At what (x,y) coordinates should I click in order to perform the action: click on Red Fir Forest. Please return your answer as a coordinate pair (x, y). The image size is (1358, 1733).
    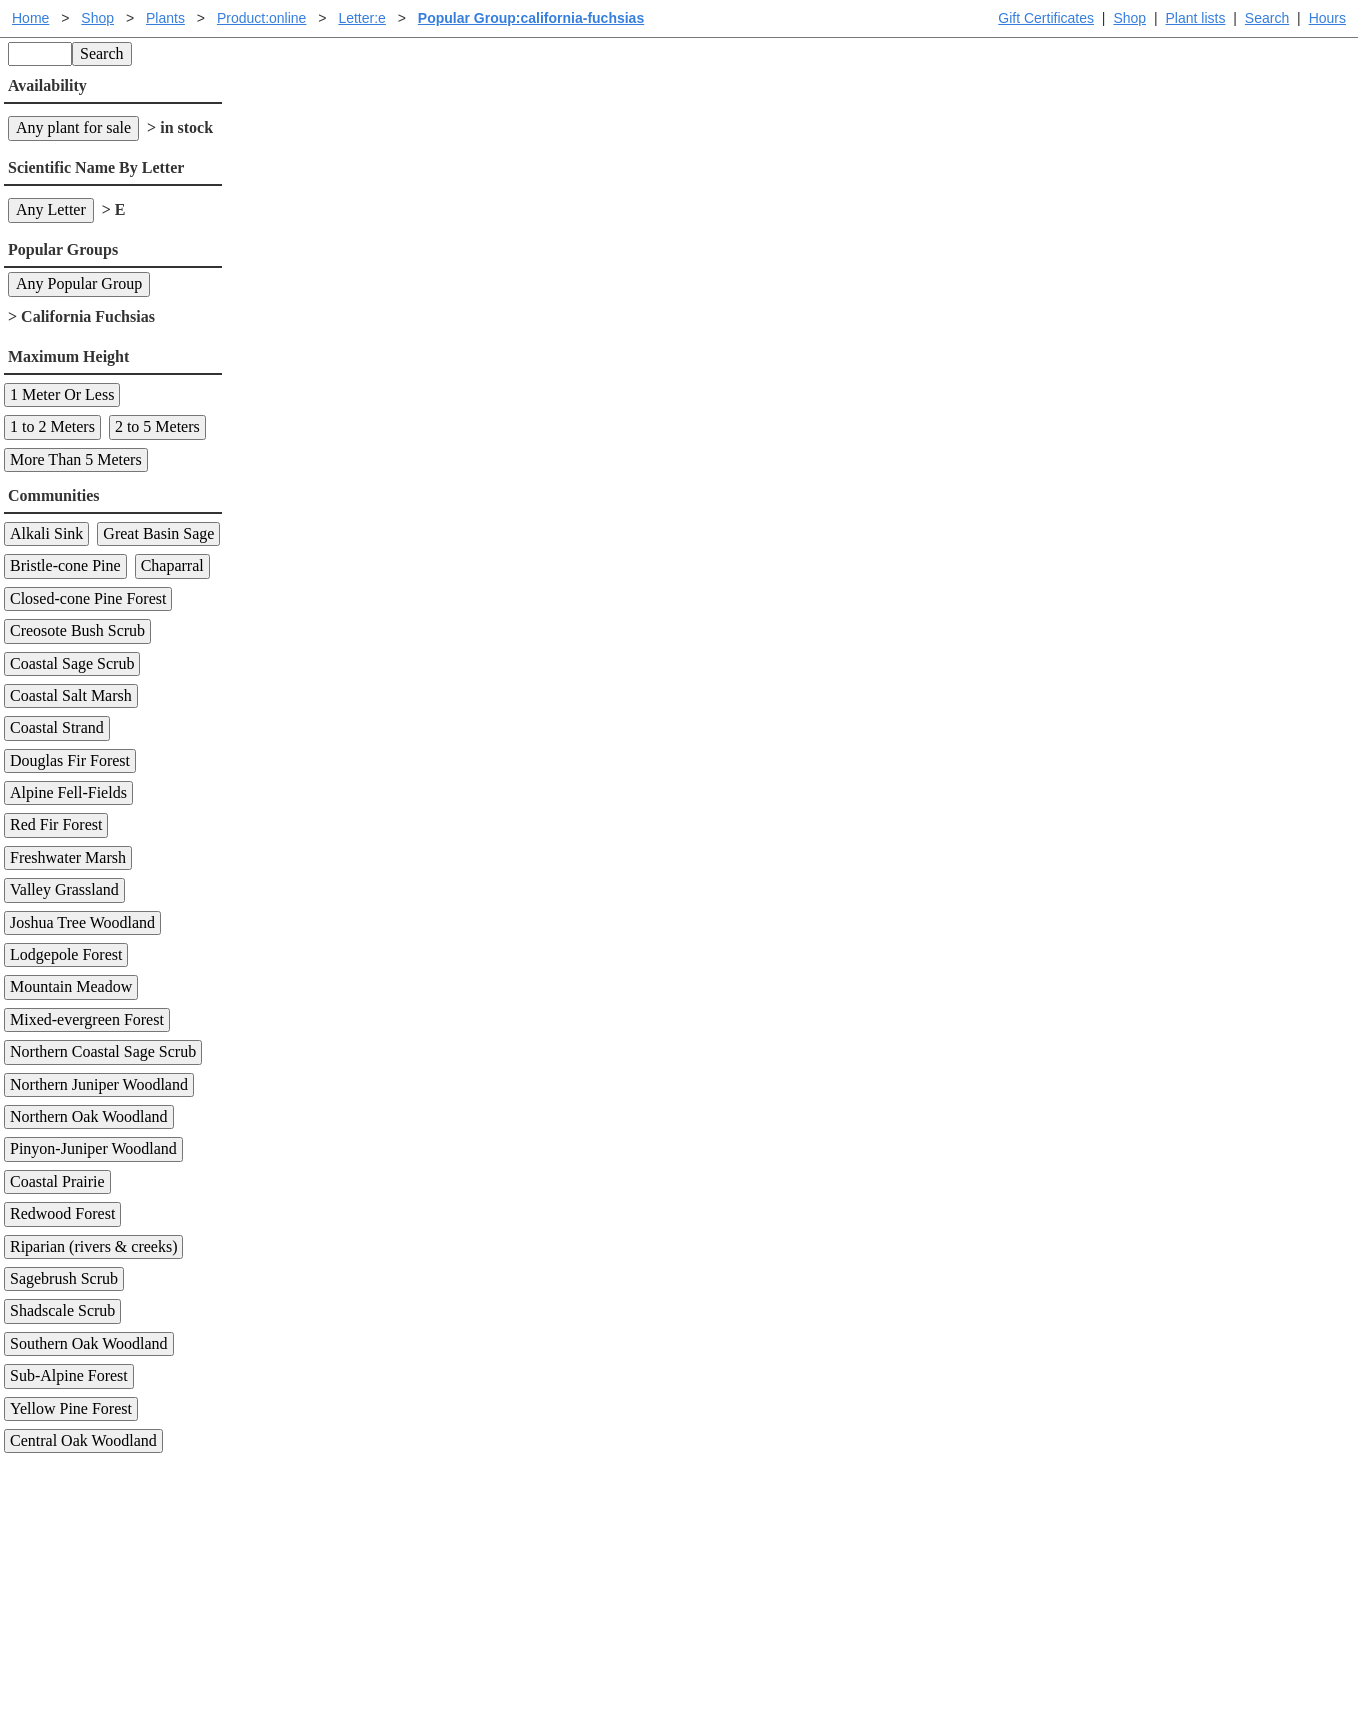
    Looking at the image, I should click on (56, 824).